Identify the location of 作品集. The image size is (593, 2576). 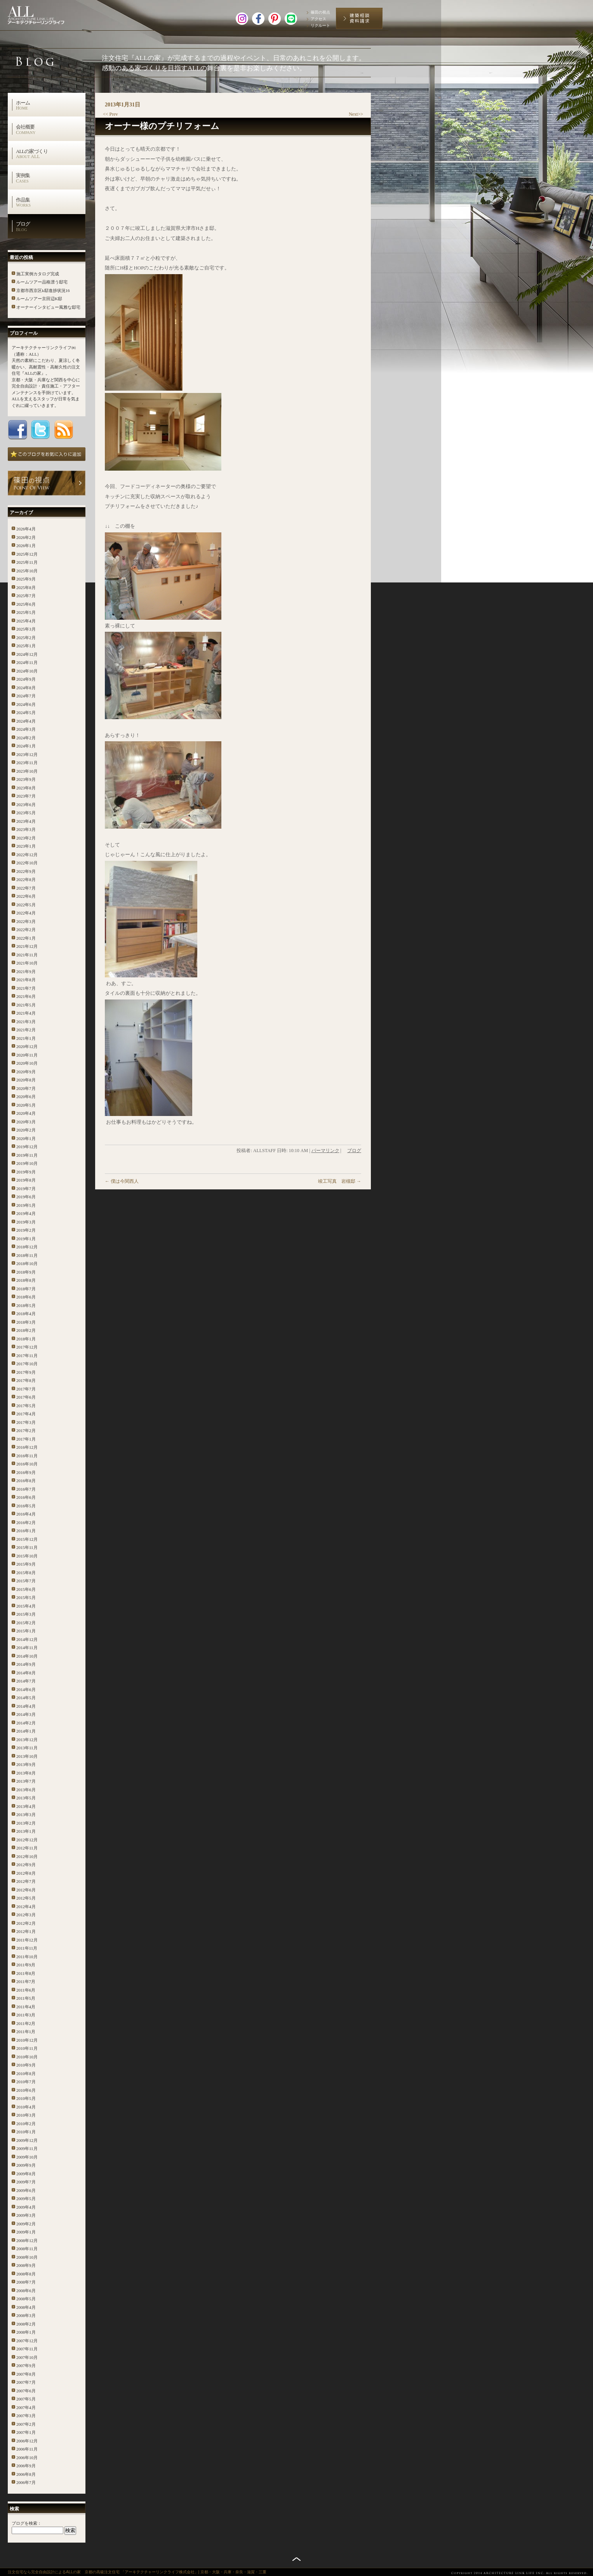
(50, 202).